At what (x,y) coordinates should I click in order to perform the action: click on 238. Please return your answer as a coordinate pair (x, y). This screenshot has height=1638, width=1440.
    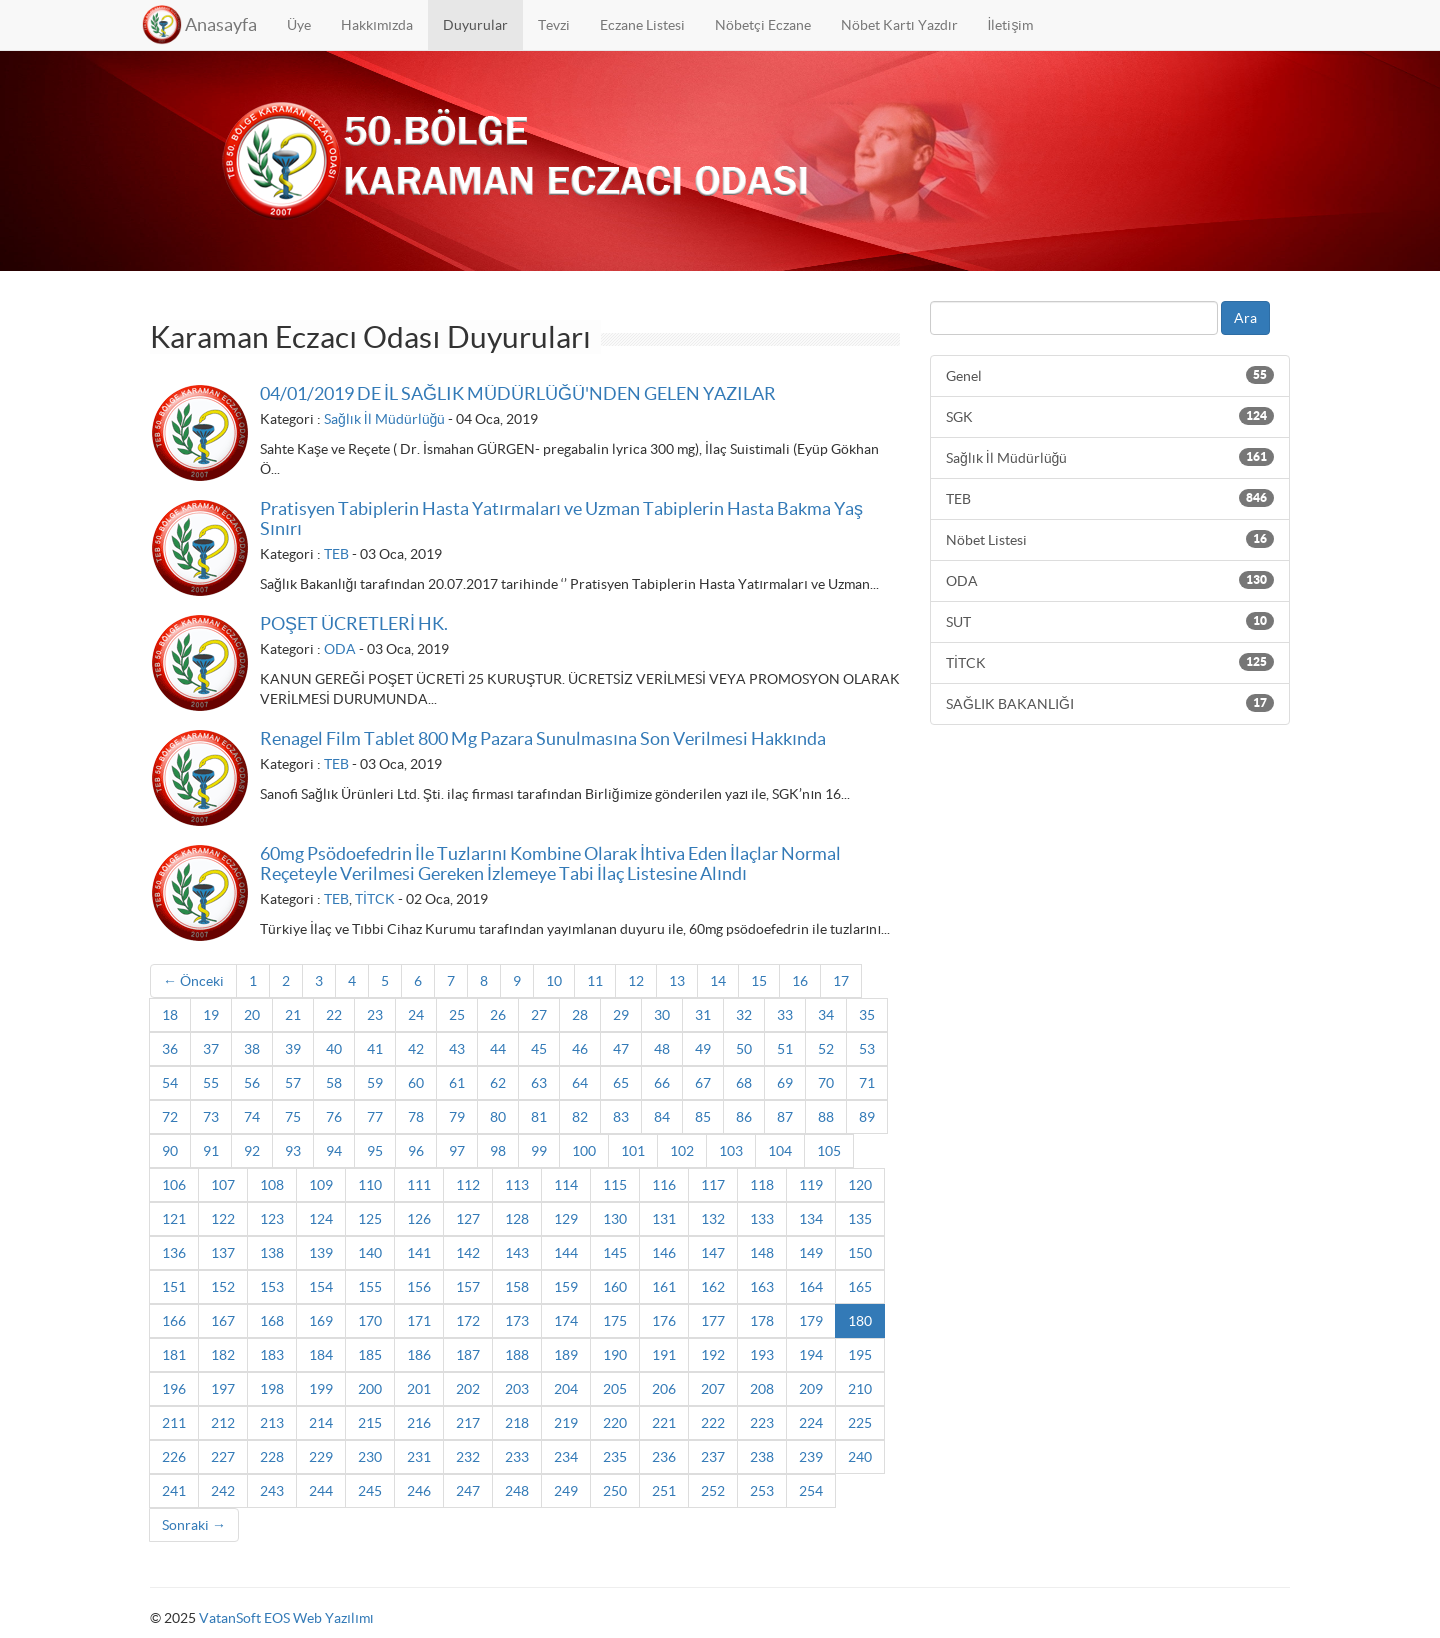
    Looking at the image, I should click on (762, 1457).